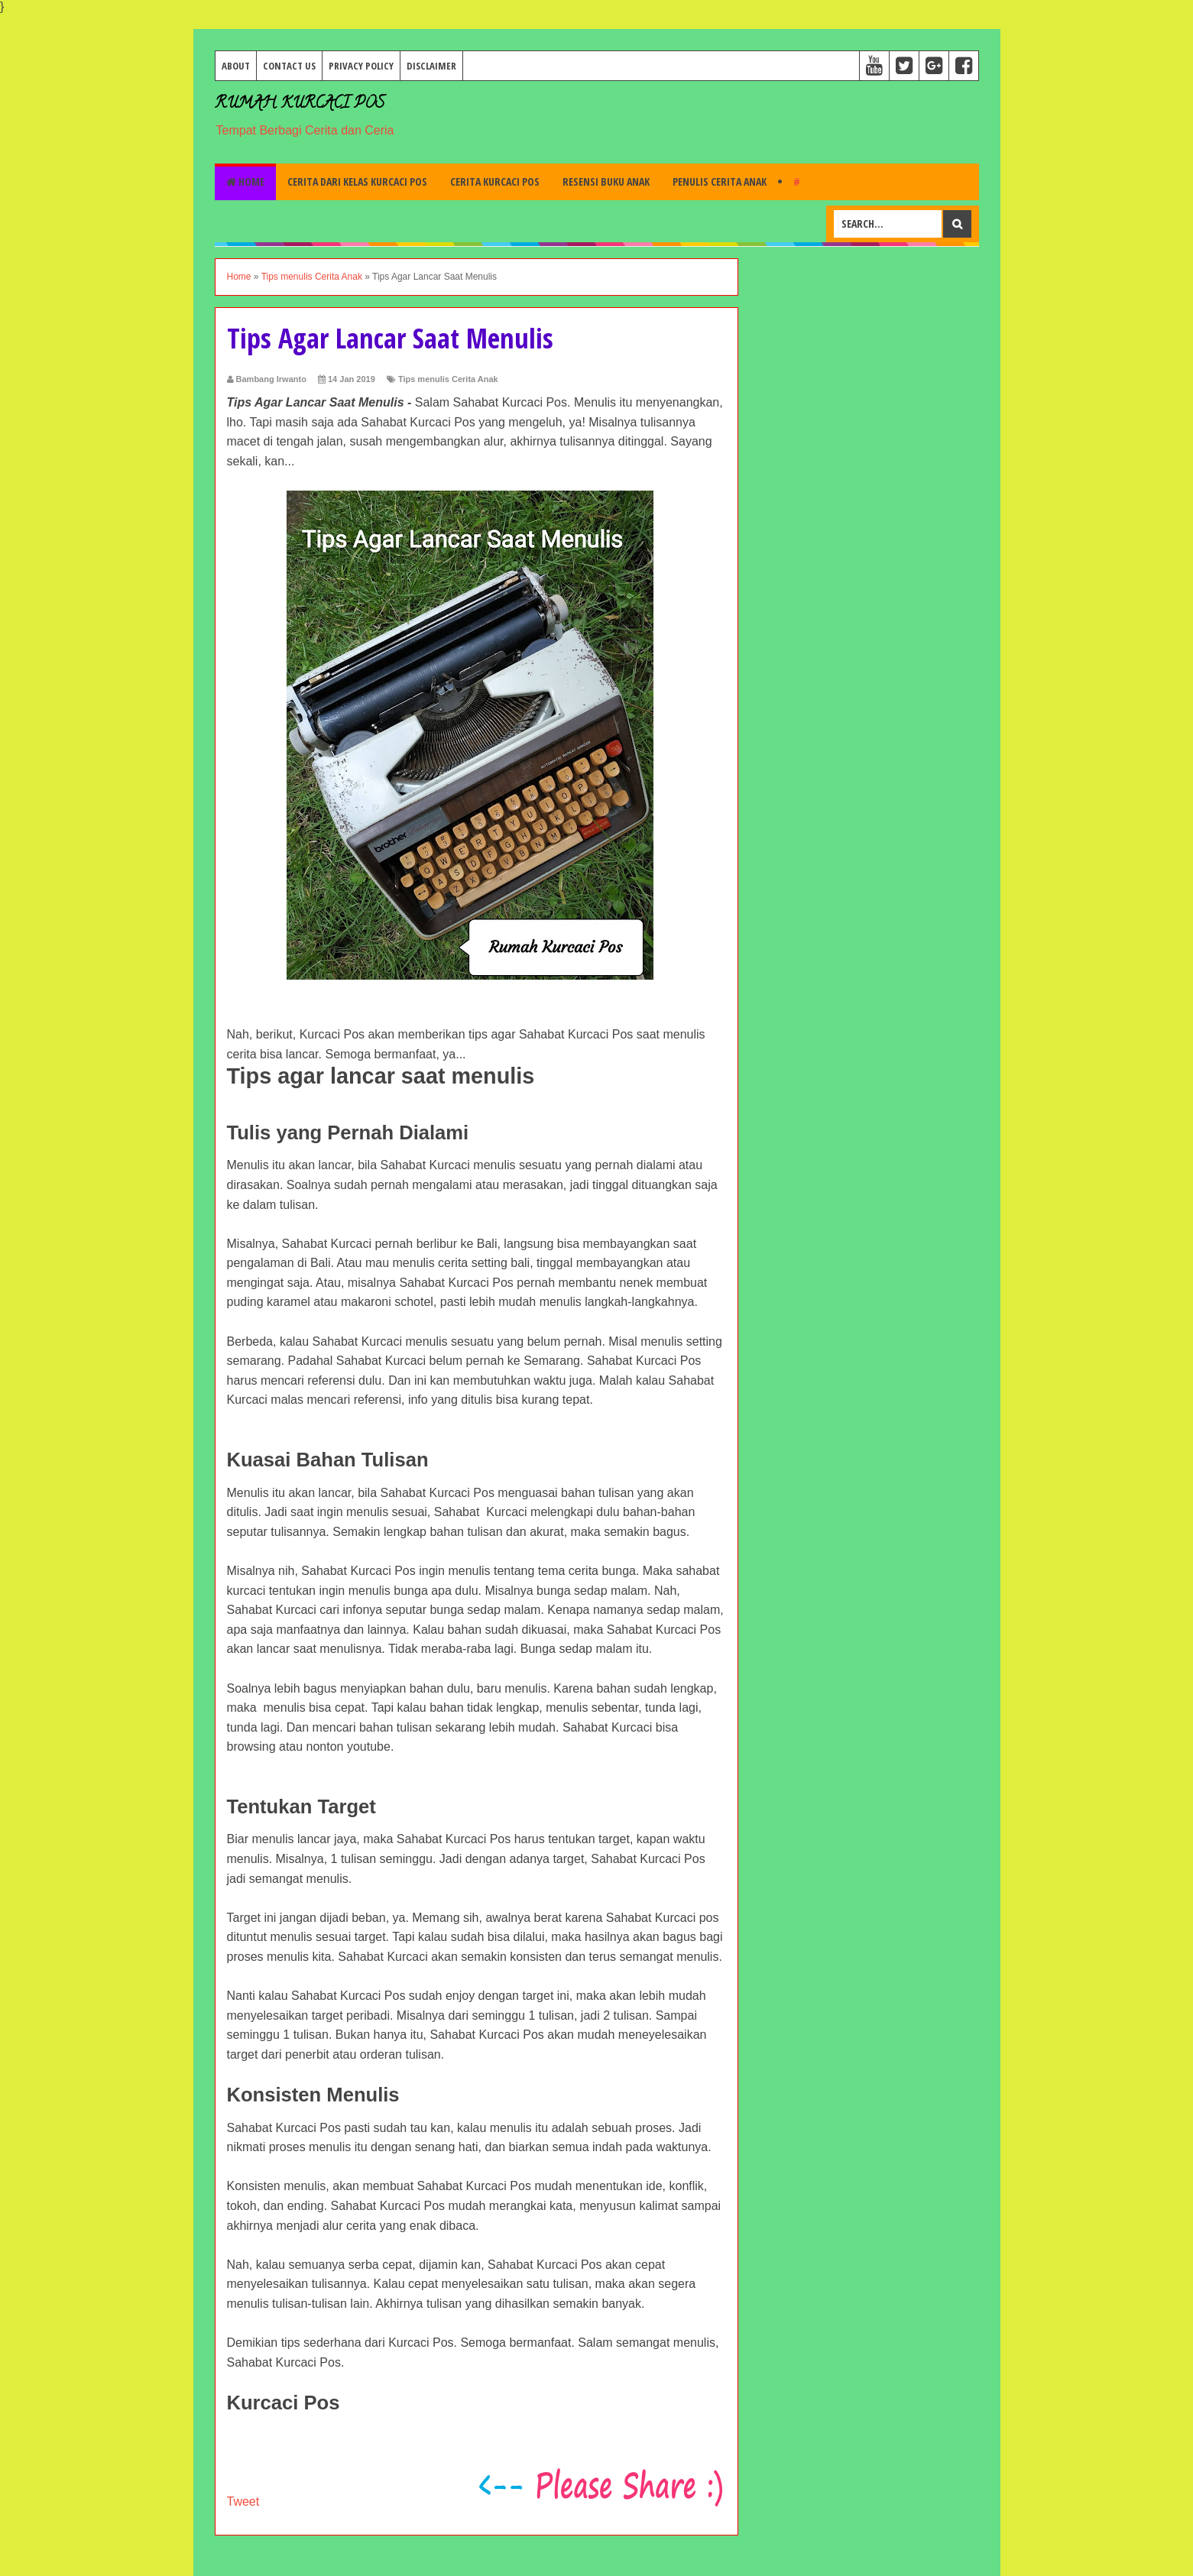 This screenshot has height=2576, width=1193. I want to click on Cerita dari Kelas Kurcaci Pos, so click(357, 181).